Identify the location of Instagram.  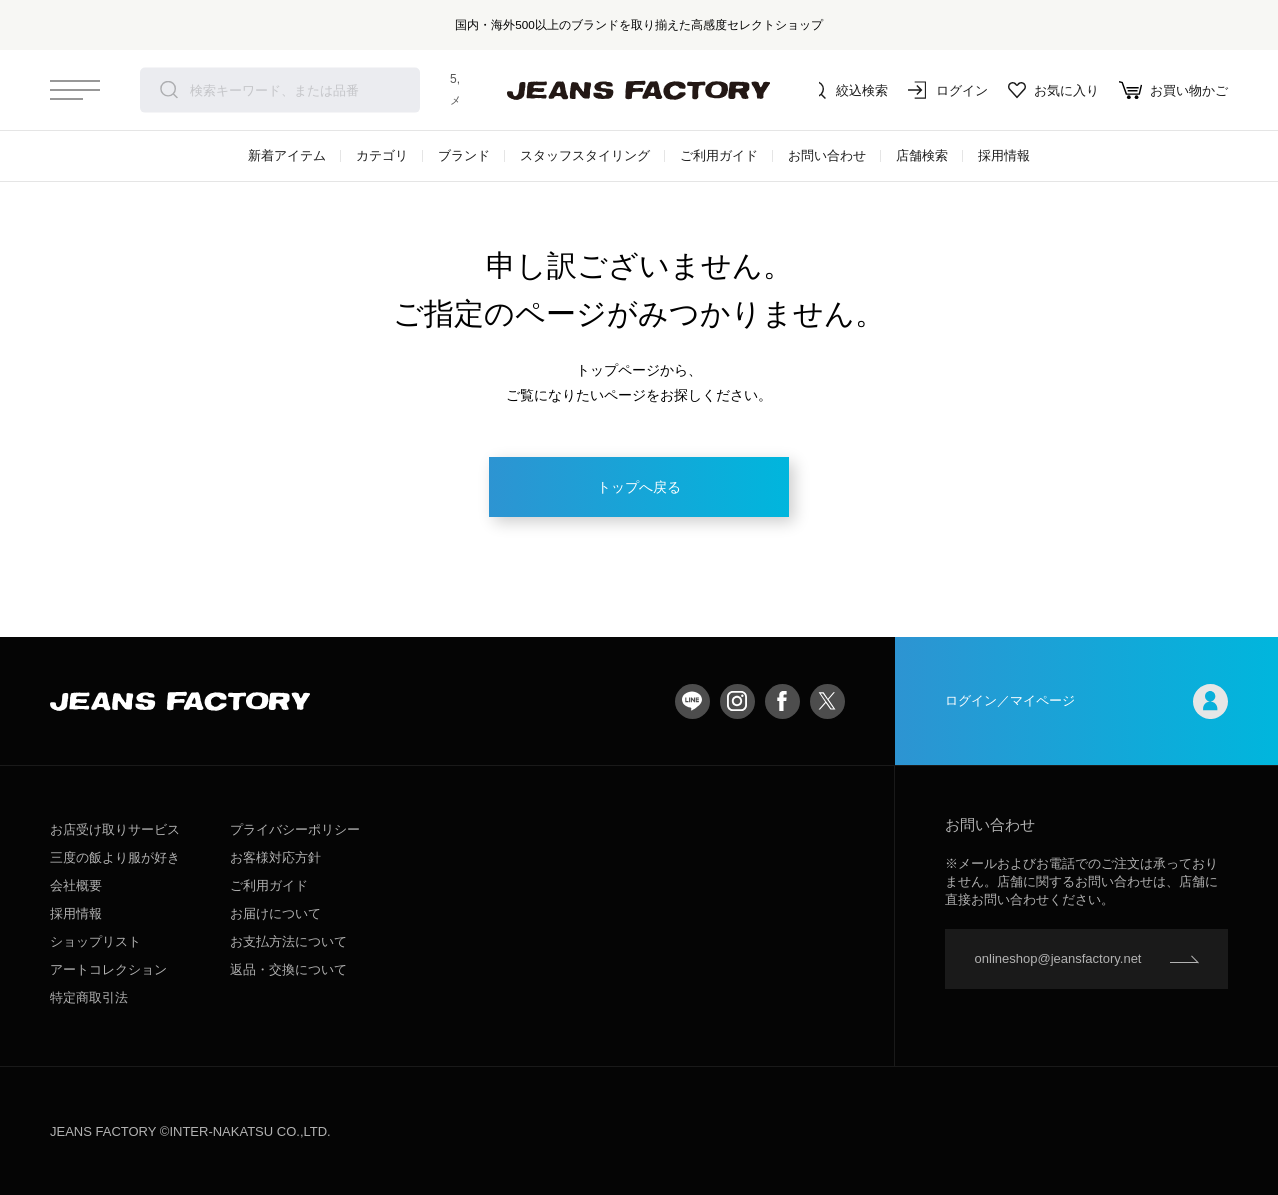
(737, 701).